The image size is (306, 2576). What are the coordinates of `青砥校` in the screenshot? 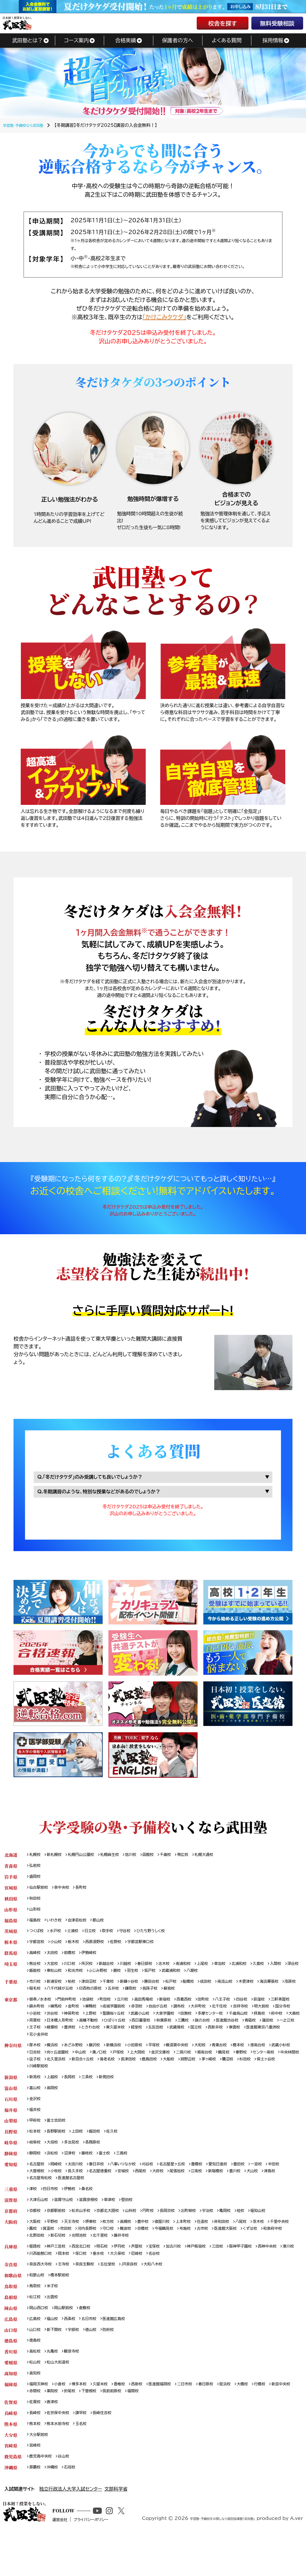 It's located at (134, 2041).